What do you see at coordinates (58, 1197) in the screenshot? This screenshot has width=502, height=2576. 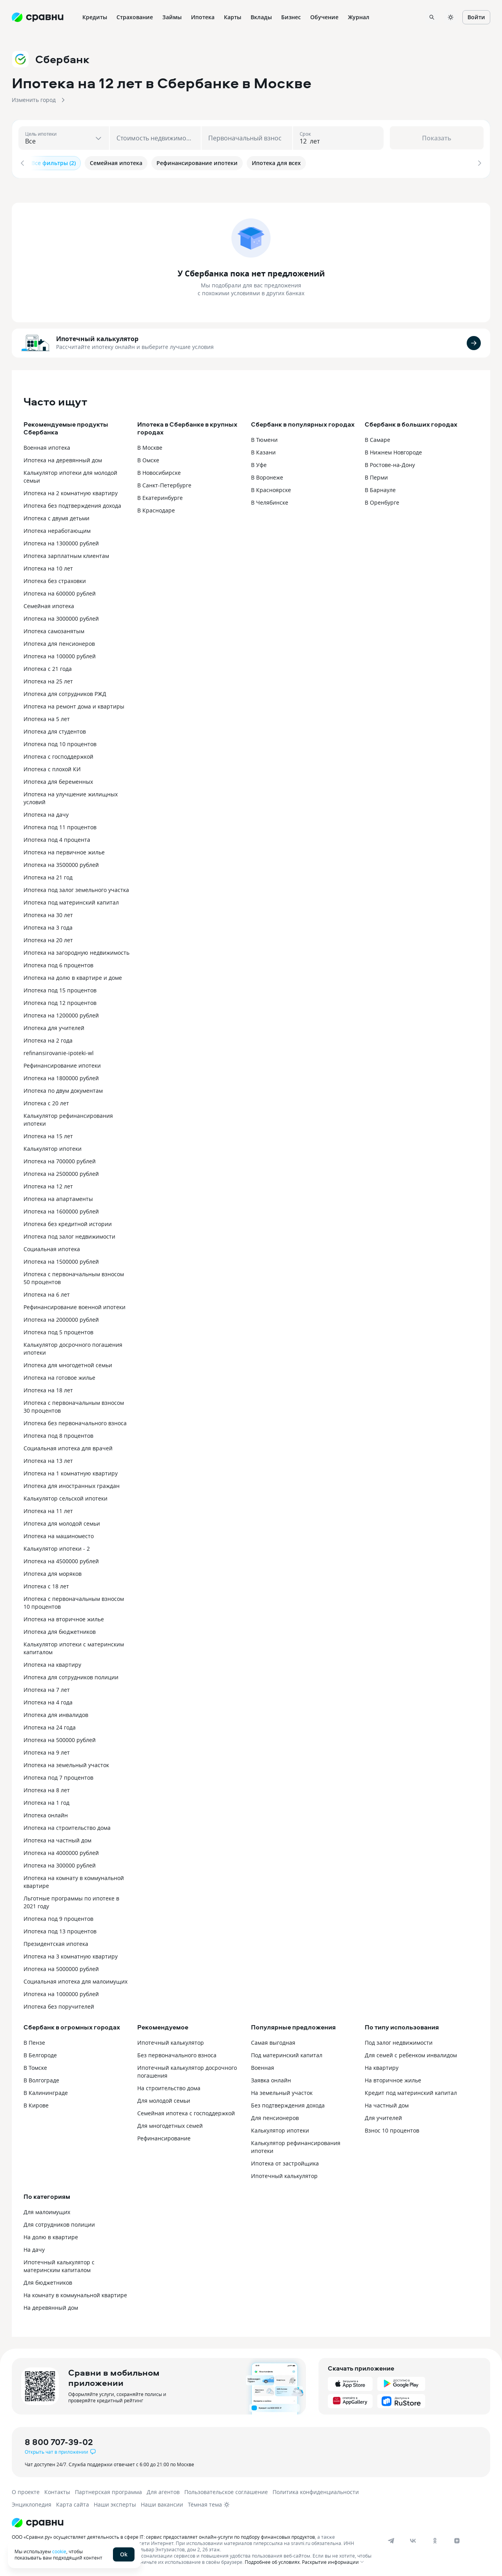 I see `Ипотека на апартаменты` at bounding box center [58, 1197].